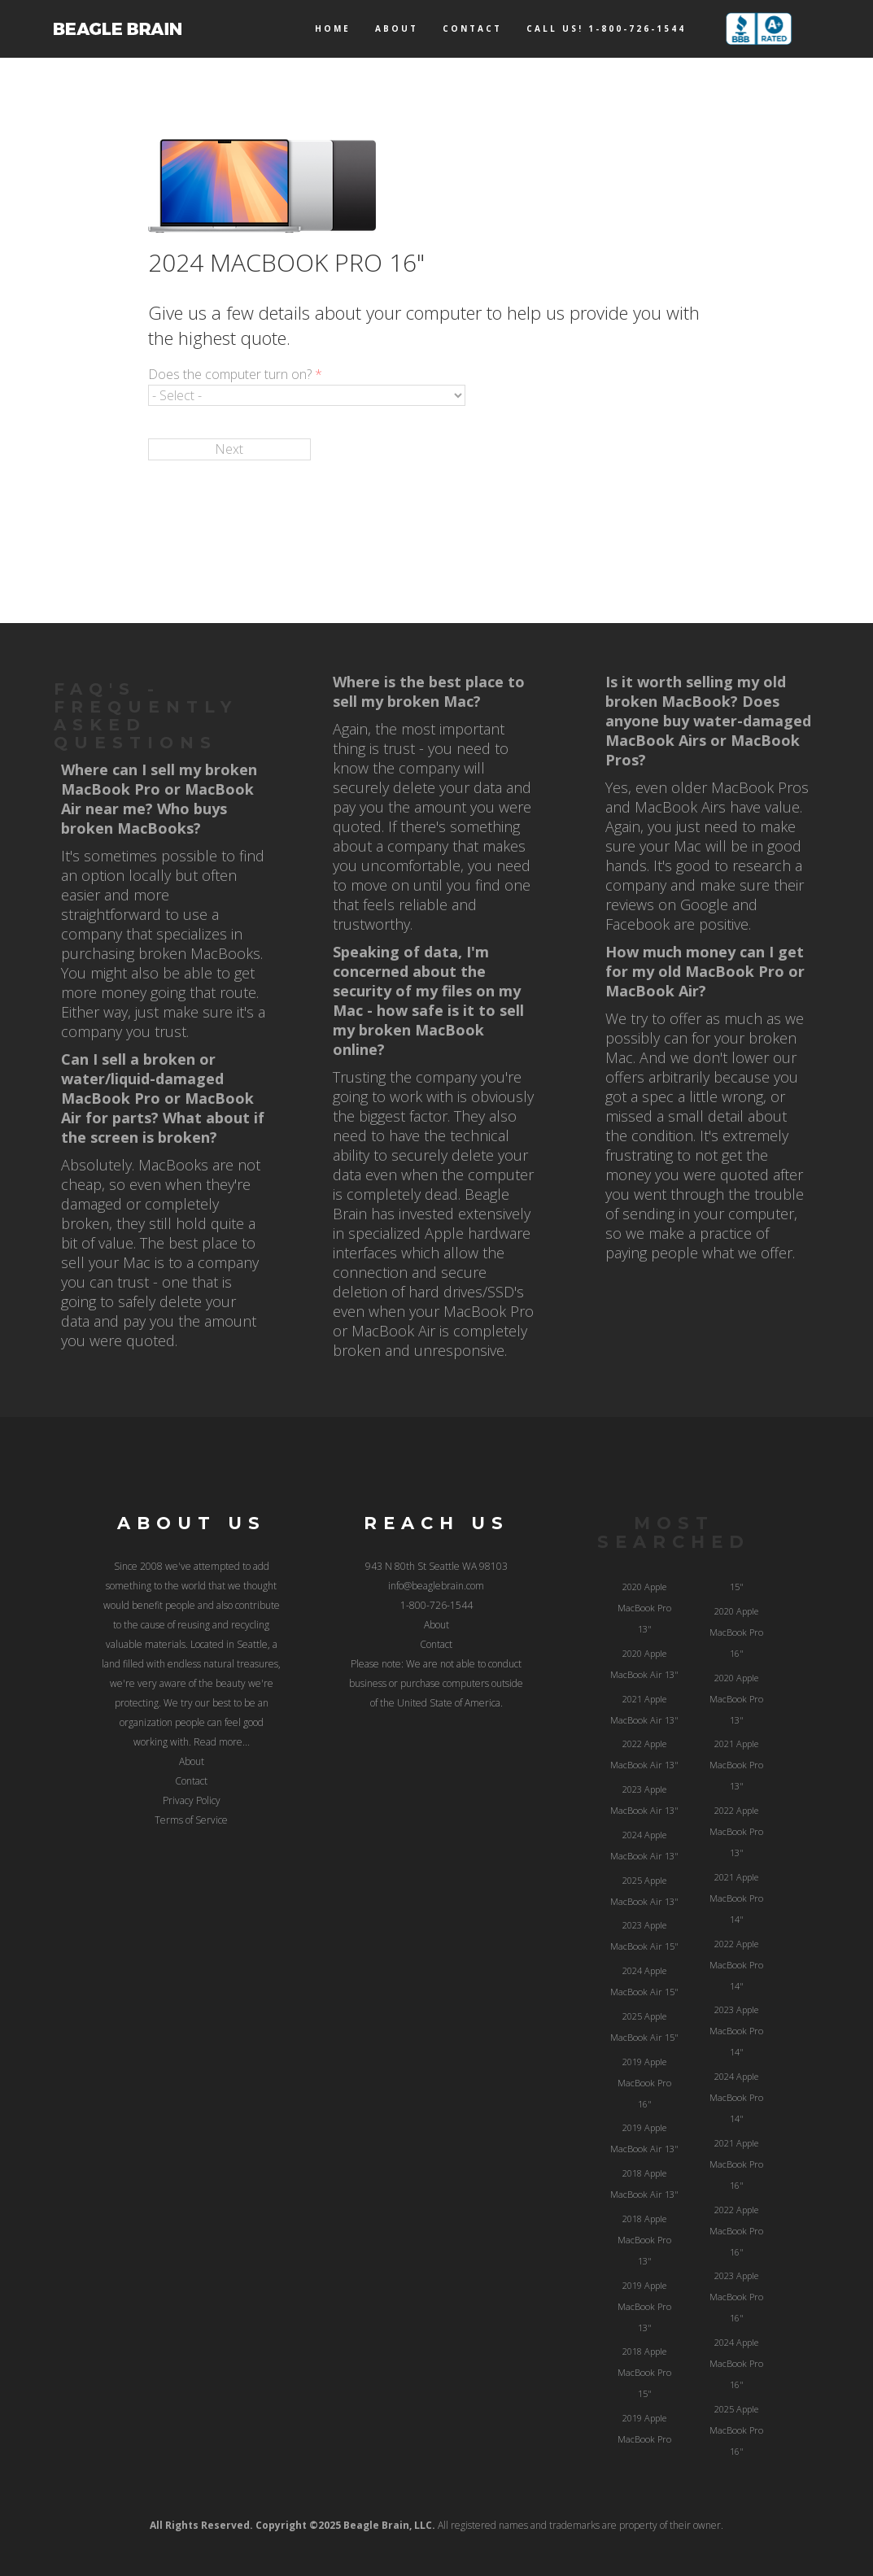  I want to click on 2022 Apple MacBook Pro 13", so click(736, 1831).